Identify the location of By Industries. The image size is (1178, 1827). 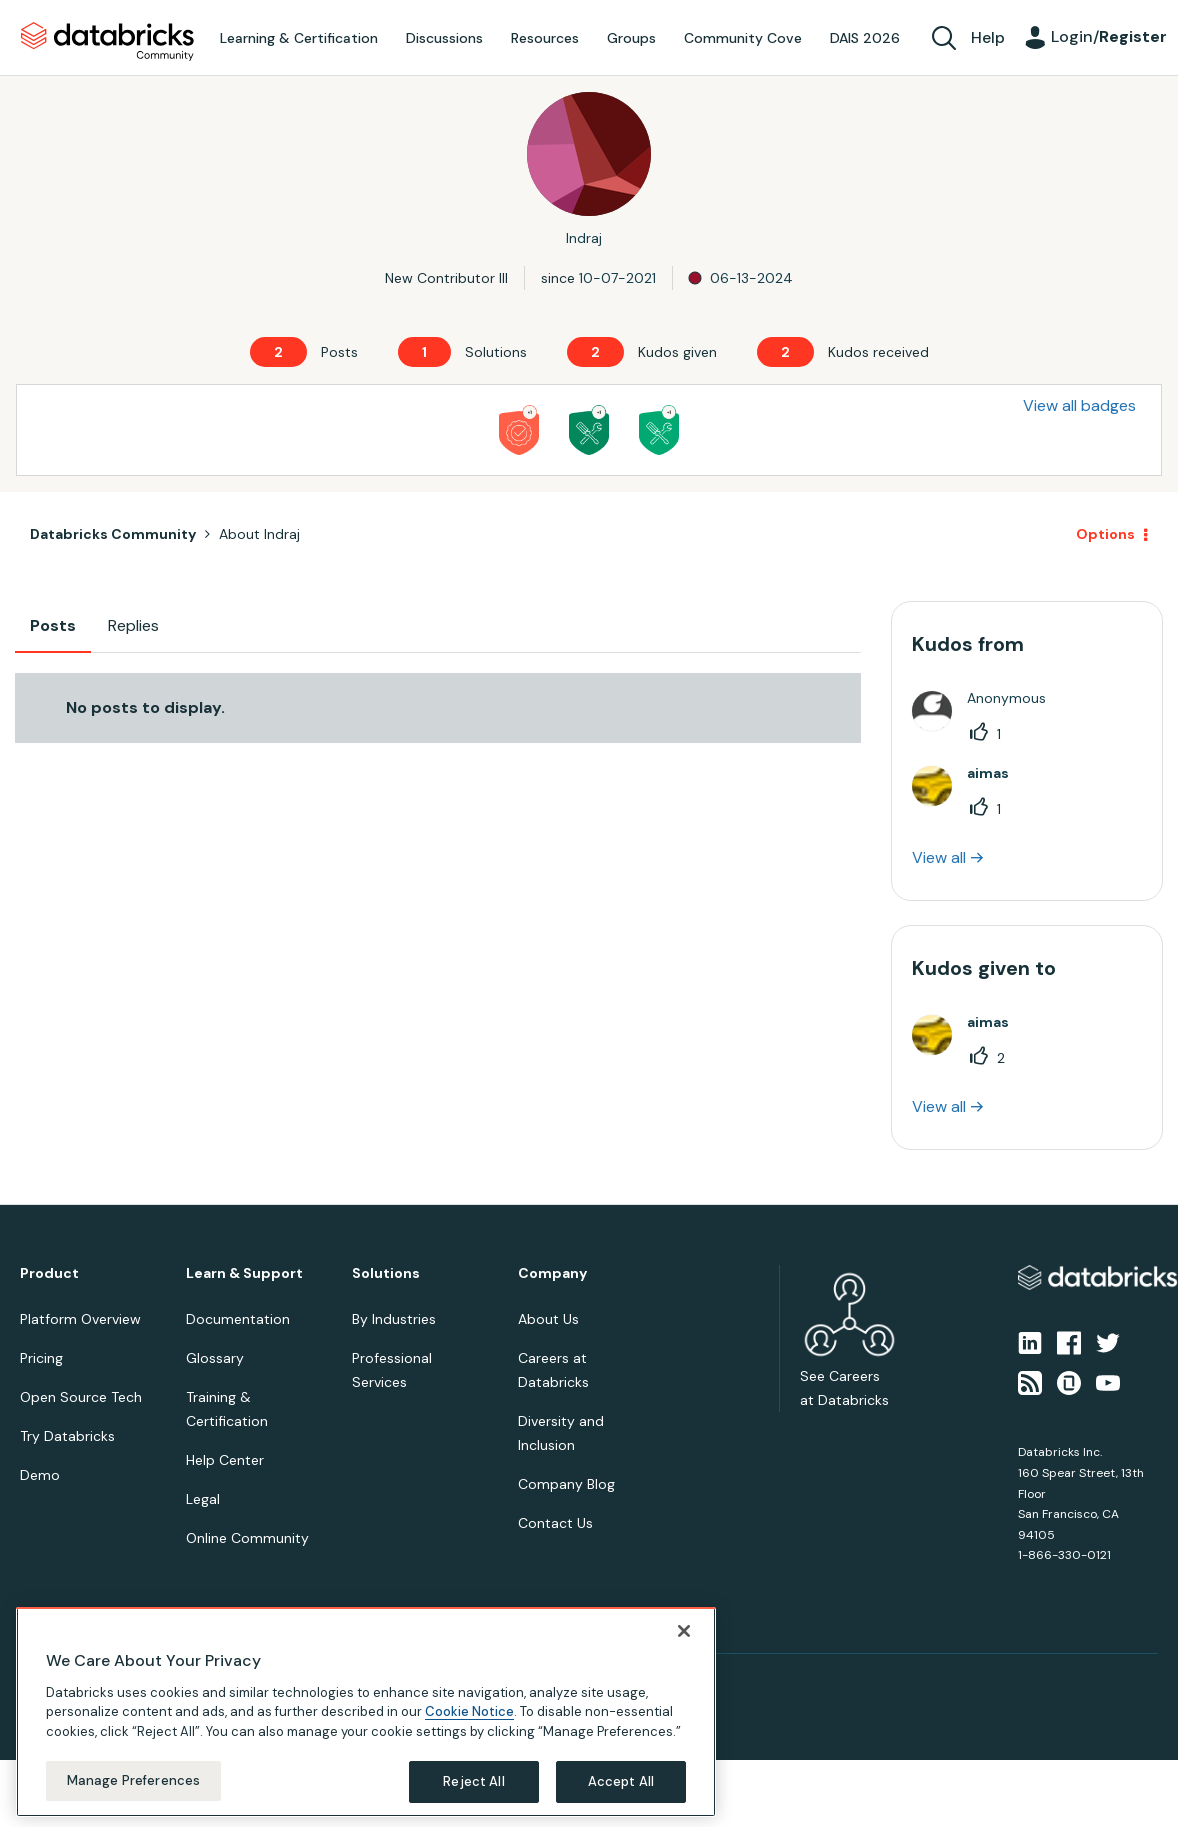
(394, 1319).